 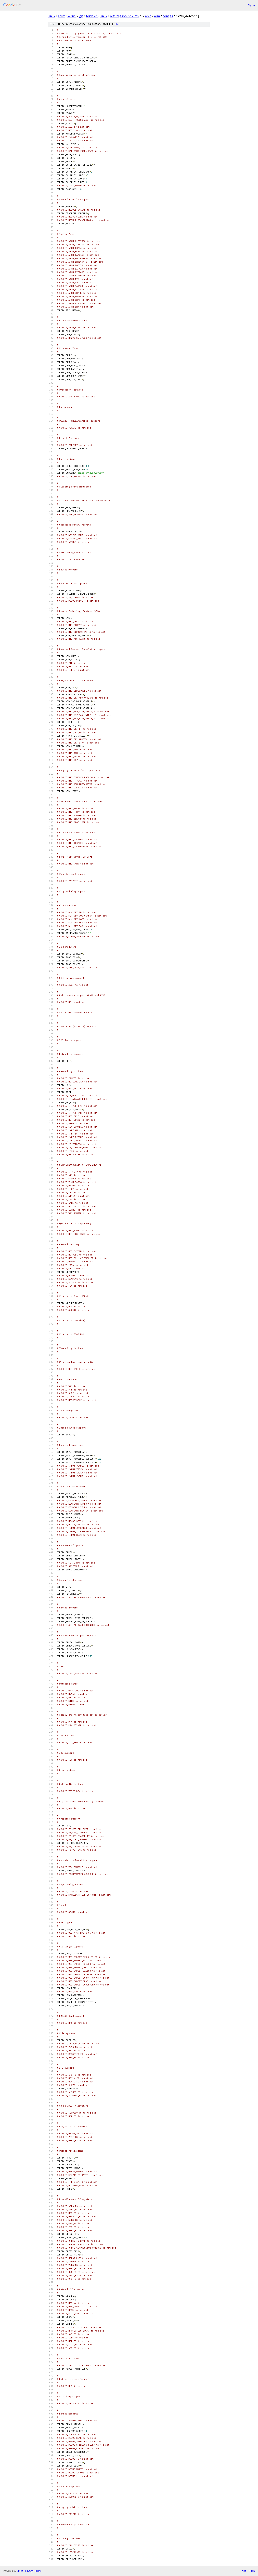 I want to click on txt, so click(x=244, y=2570).